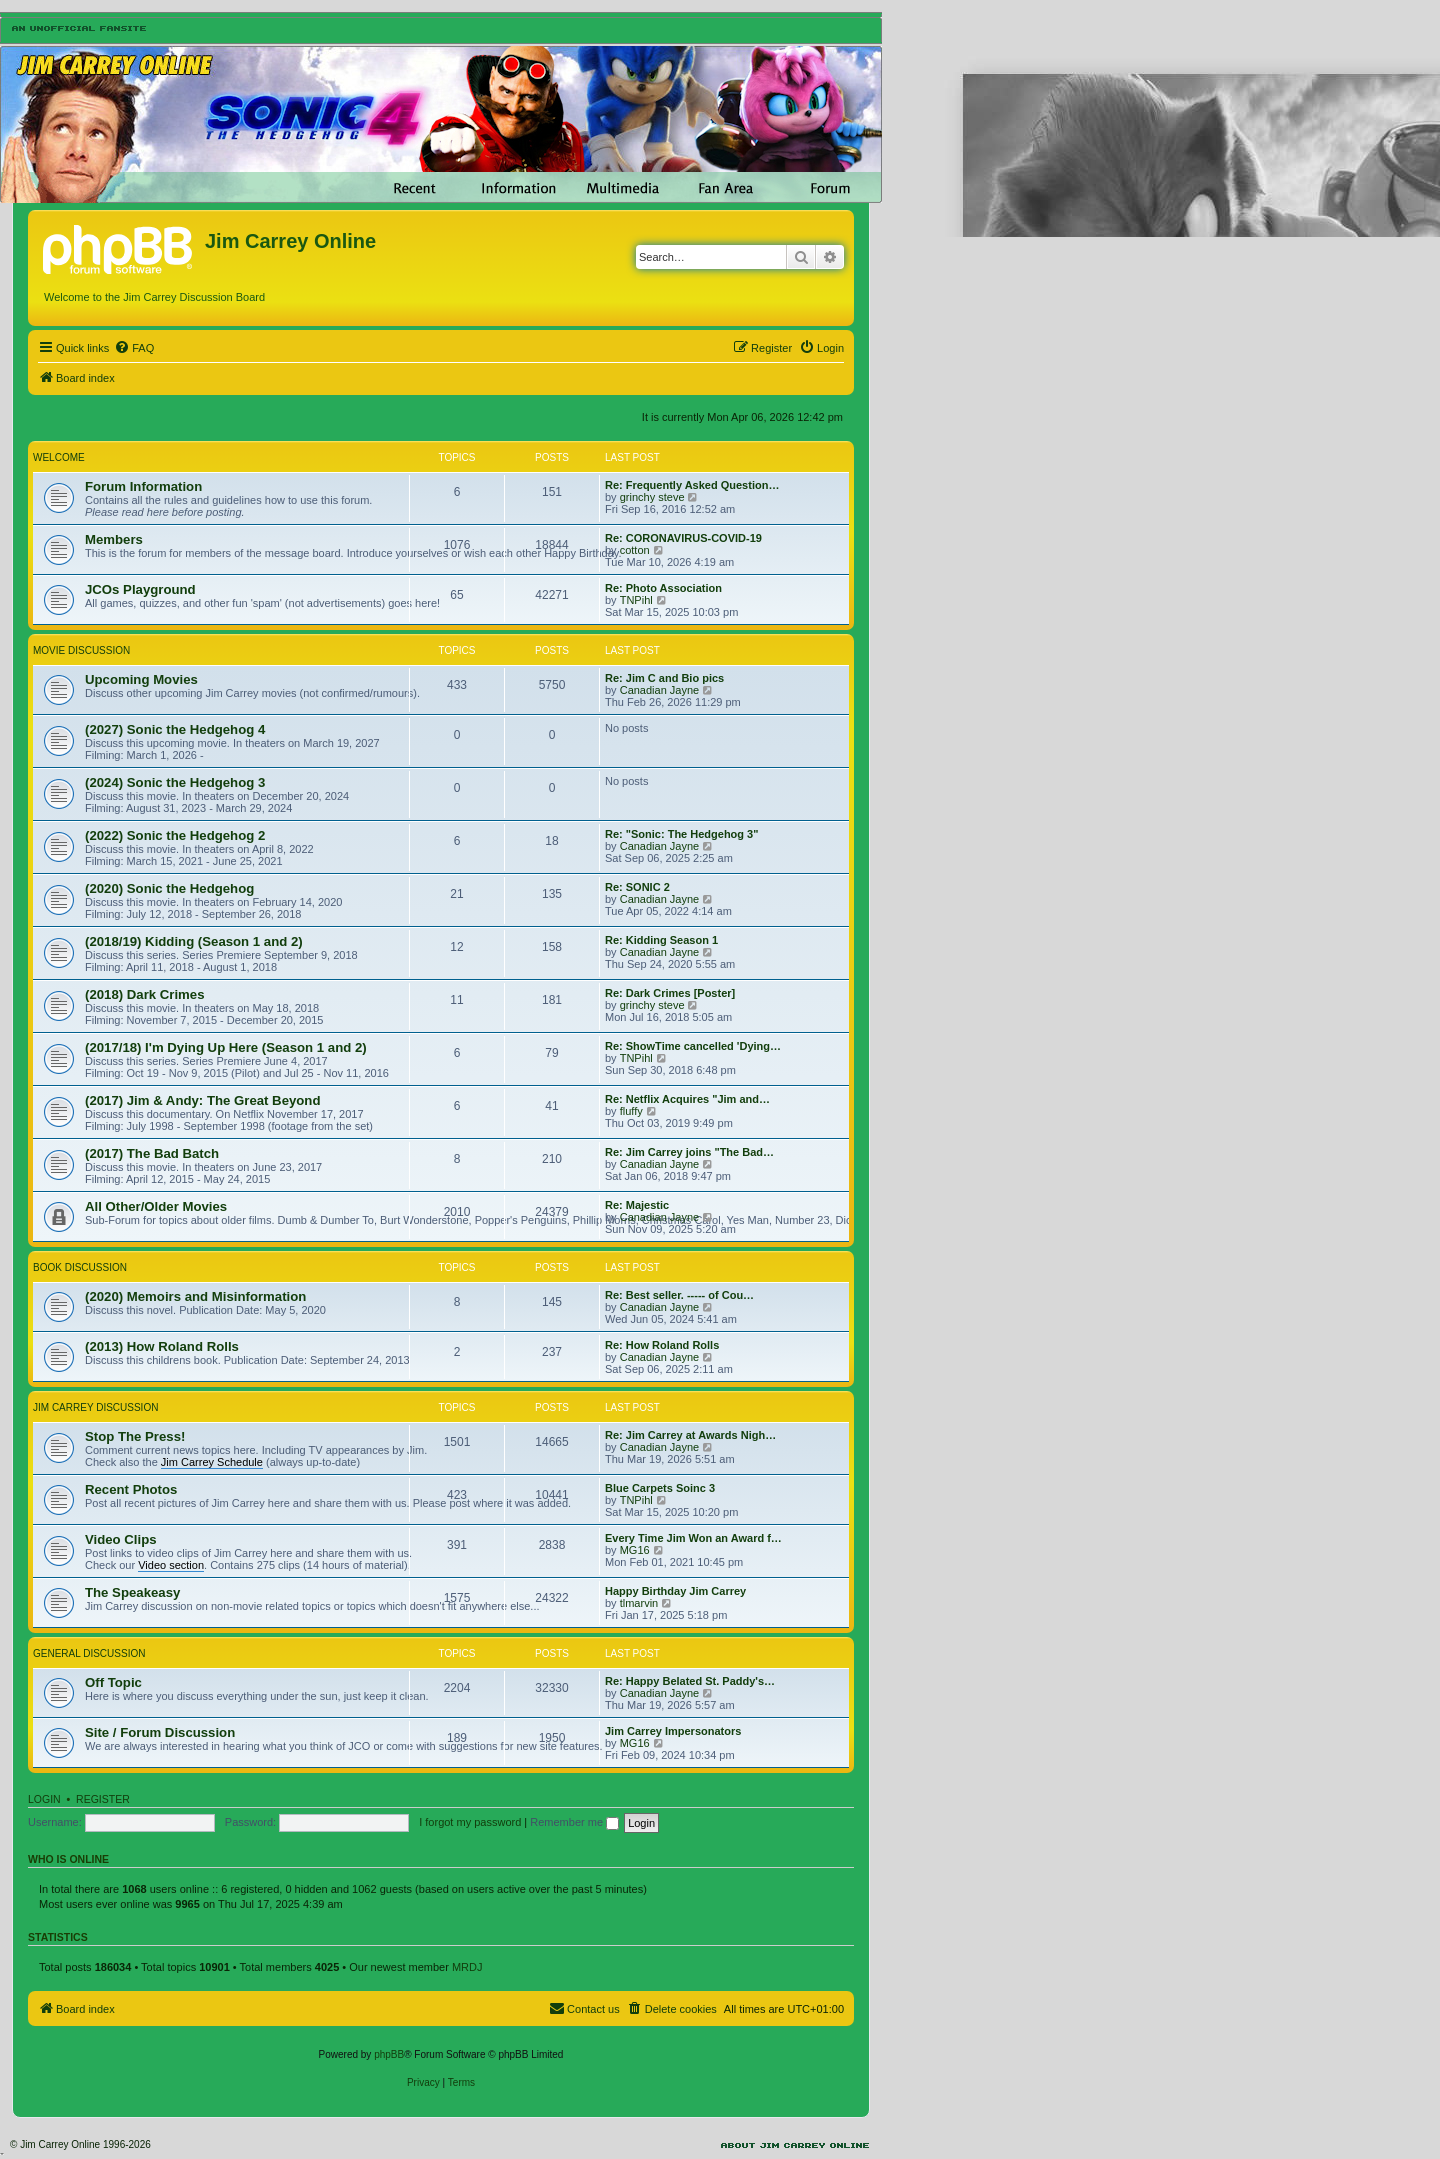 The height and width of the screenshot is (2159, 1440). Describe the element at coordinates (470, 1822) in the screenshot. I see `I forgot my password` at that location.